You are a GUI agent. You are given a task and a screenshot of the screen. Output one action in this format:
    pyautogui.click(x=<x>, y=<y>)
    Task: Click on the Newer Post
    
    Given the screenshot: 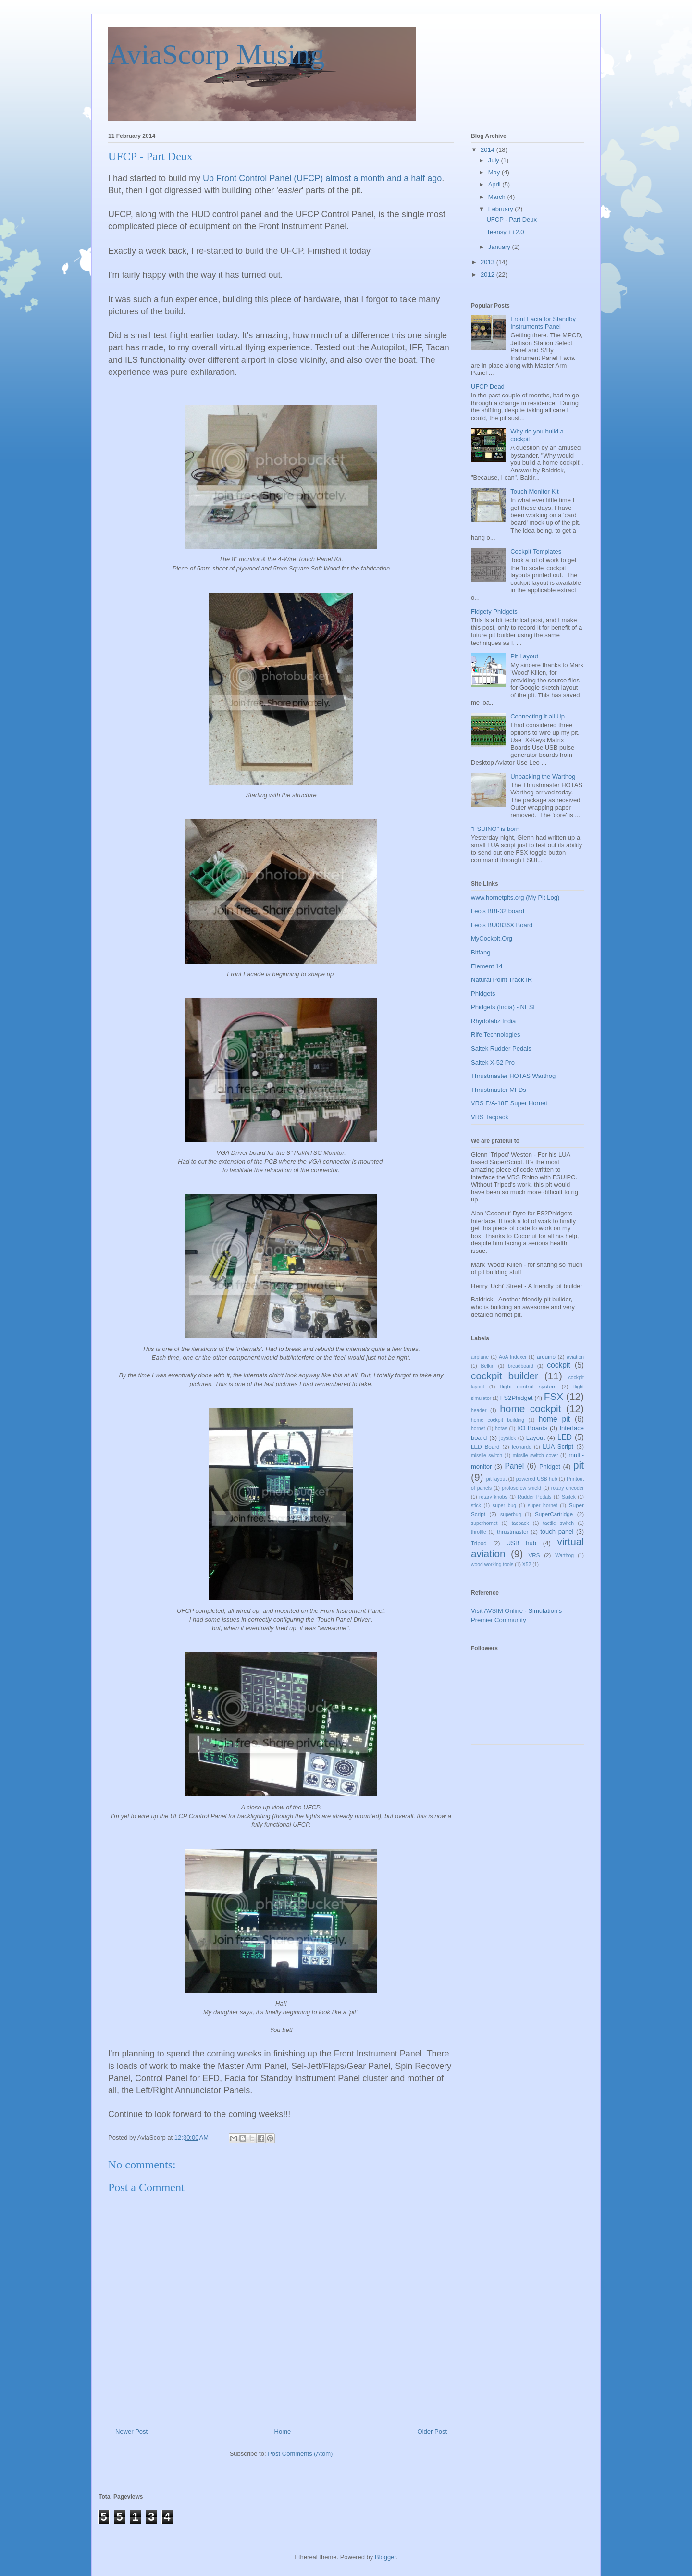 What is the action you would take?
    pyautogui.click(x=131, y=2431)
    